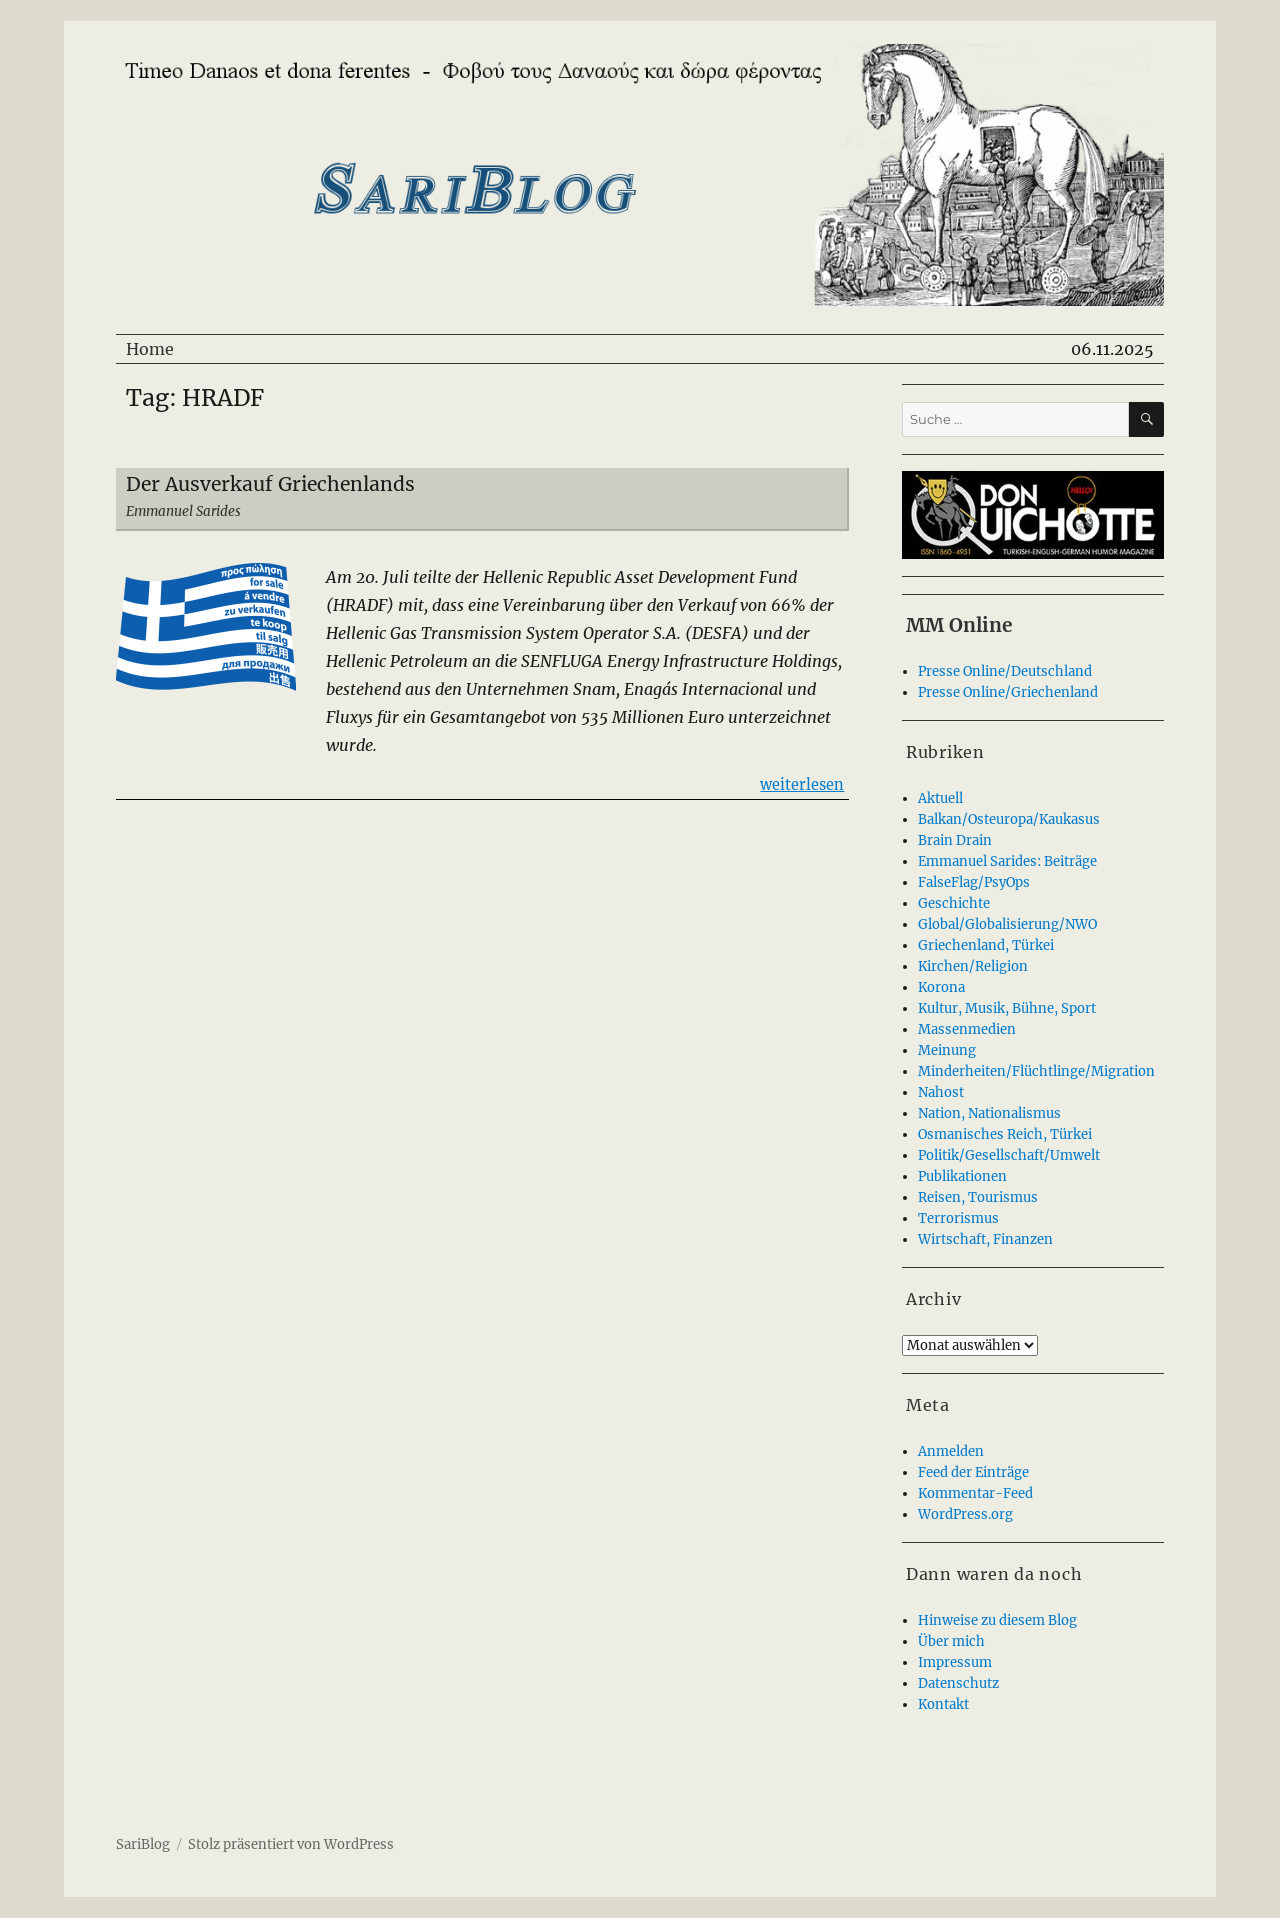  Describe the element at coordinates (947, 1050) in the screenshot. I see `Meinung` at that location.